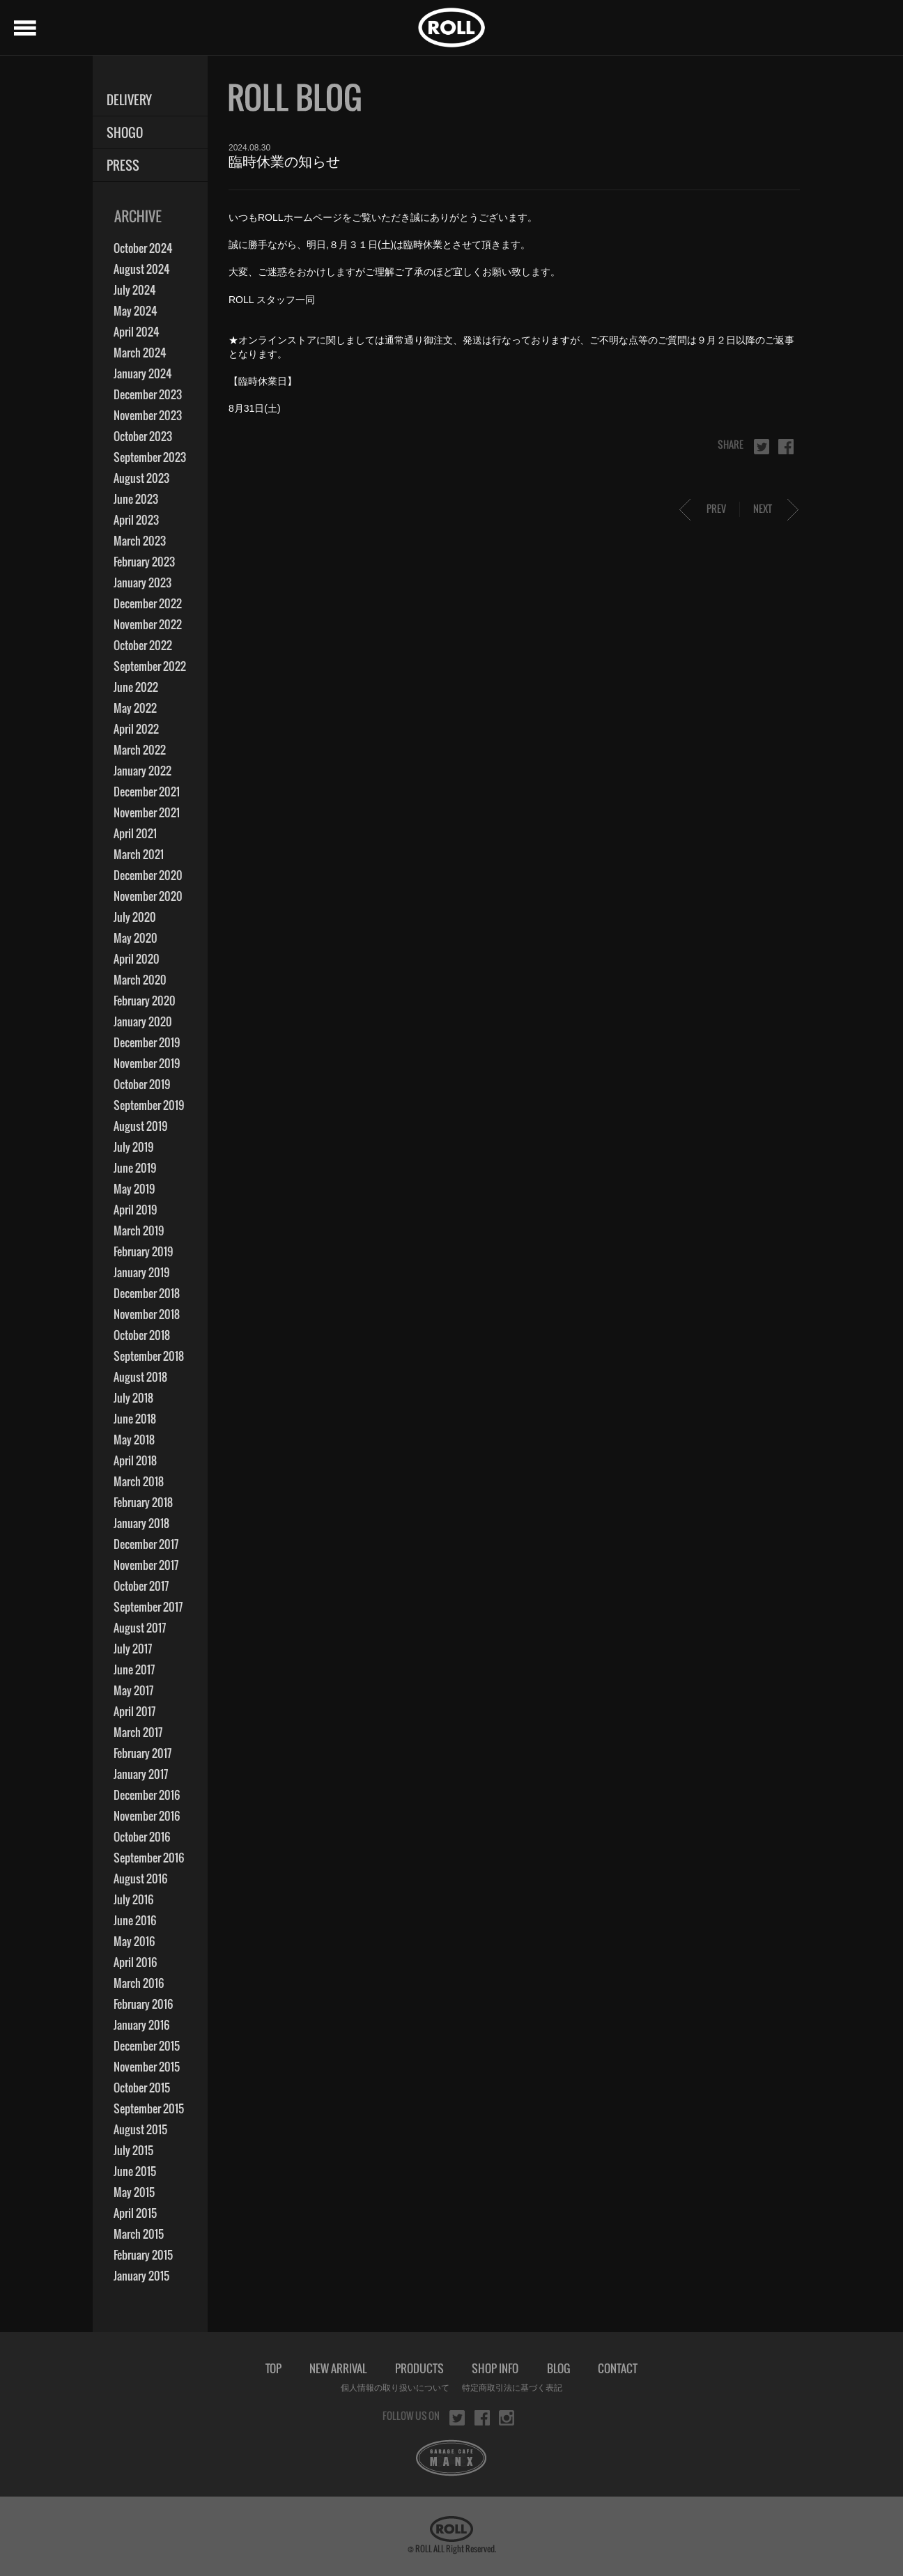 Image resolution: width=903 pixels, height=2576 pixels. I want to click on ROLL, so click(451, 27).